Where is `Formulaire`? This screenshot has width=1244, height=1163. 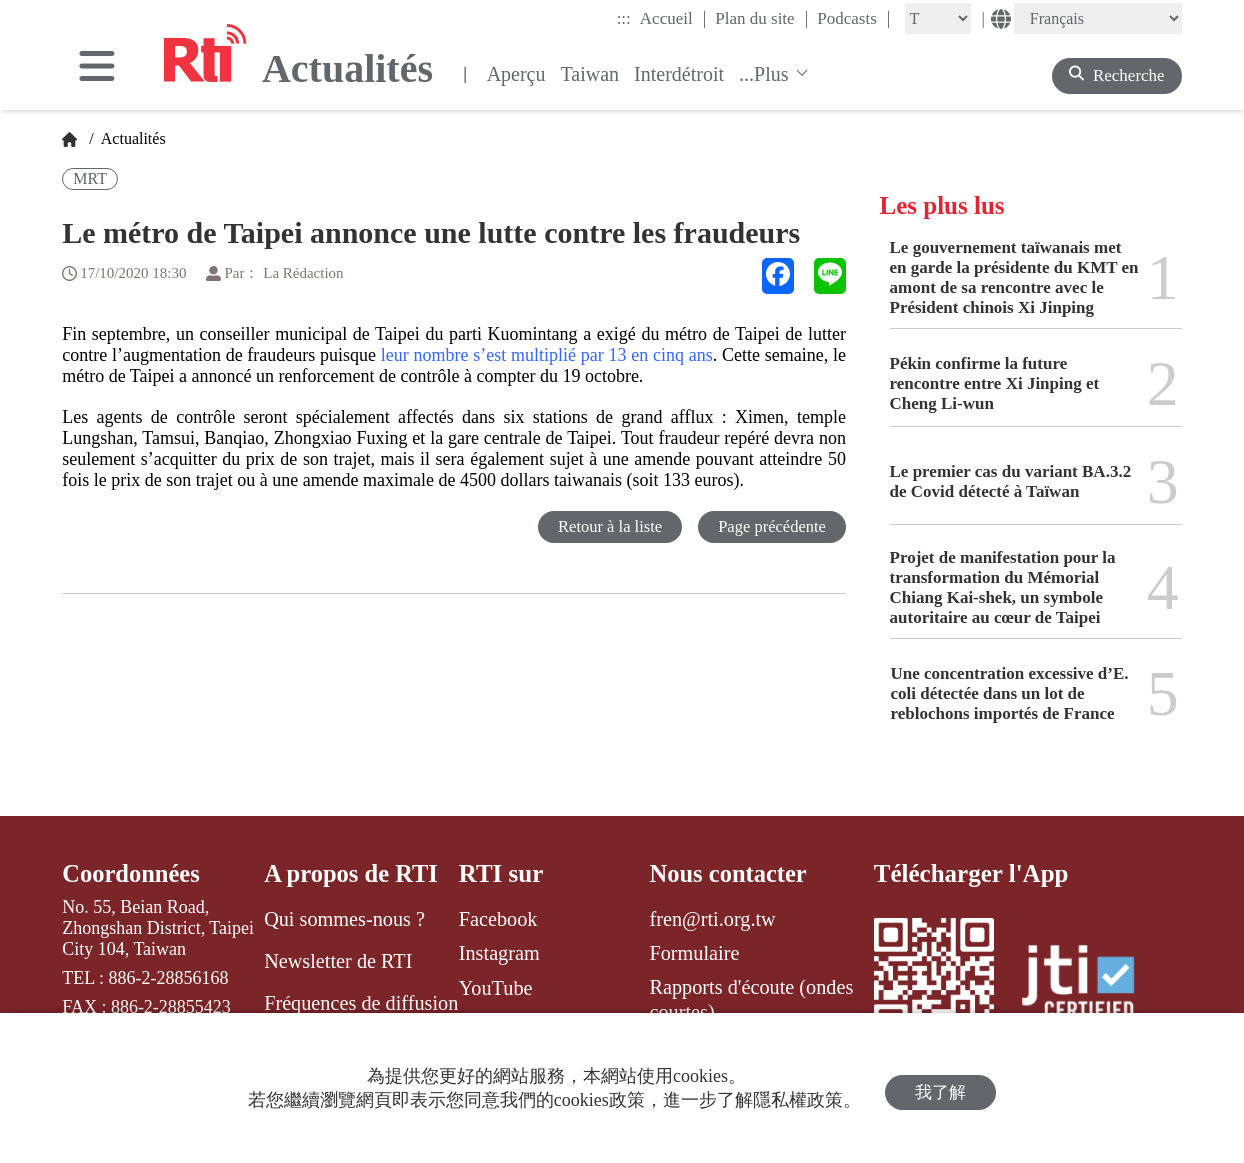 Formulaire is located at coordinates (694, 953).